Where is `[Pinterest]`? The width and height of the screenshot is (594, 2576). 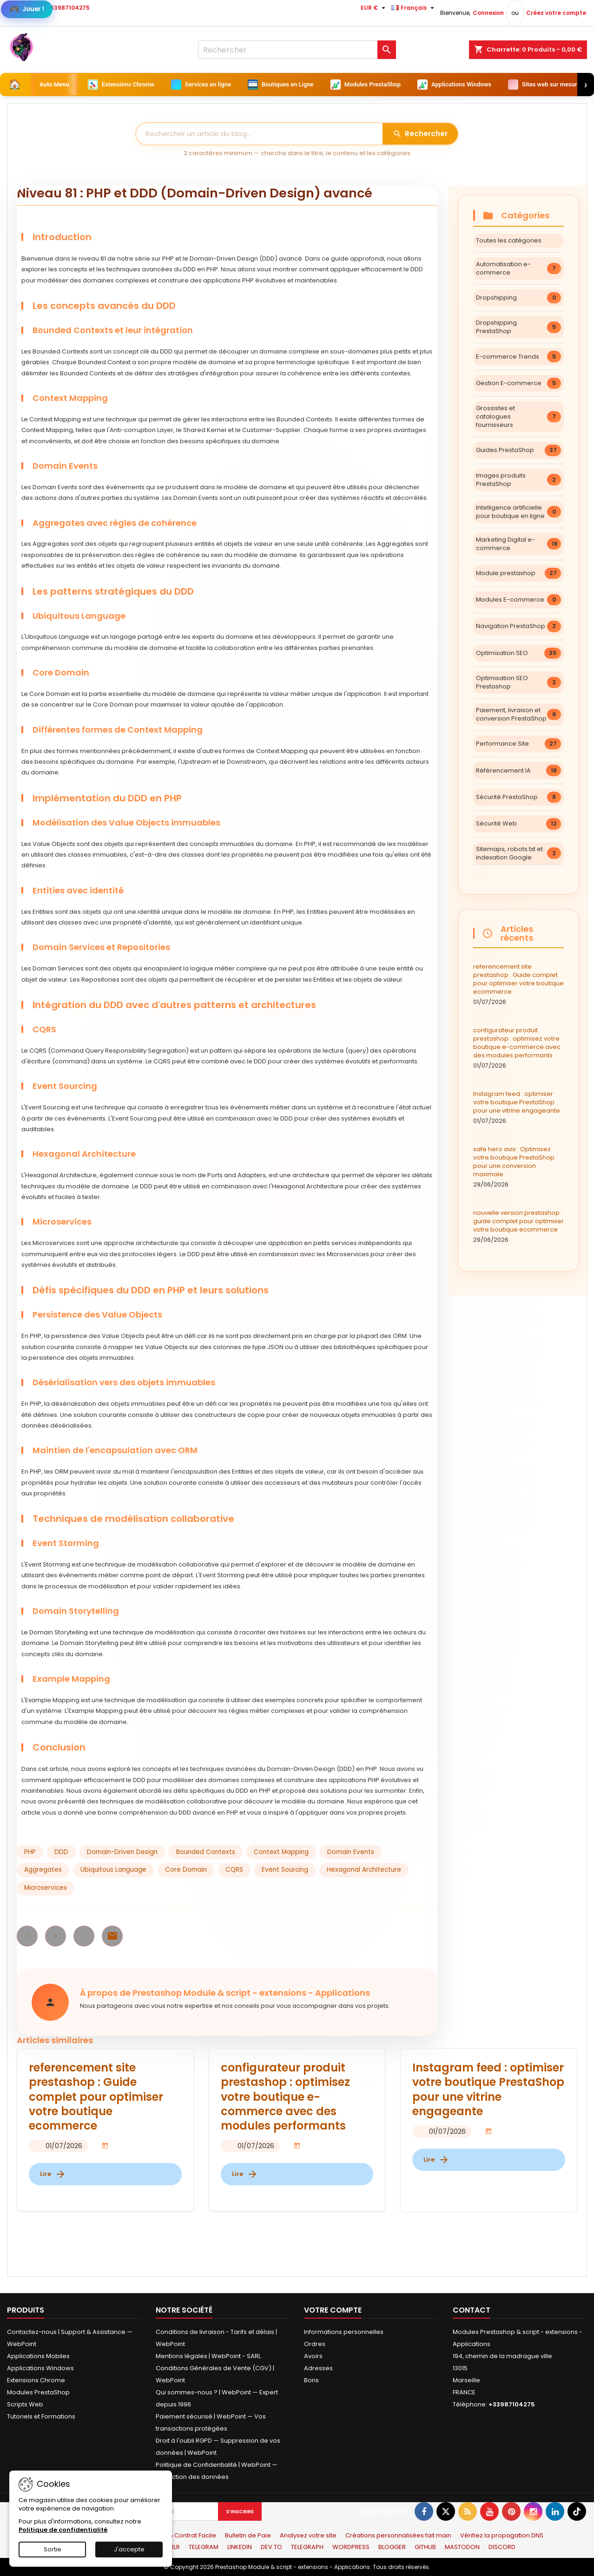 [Pinterest] is located at coordinates (511, 2511).